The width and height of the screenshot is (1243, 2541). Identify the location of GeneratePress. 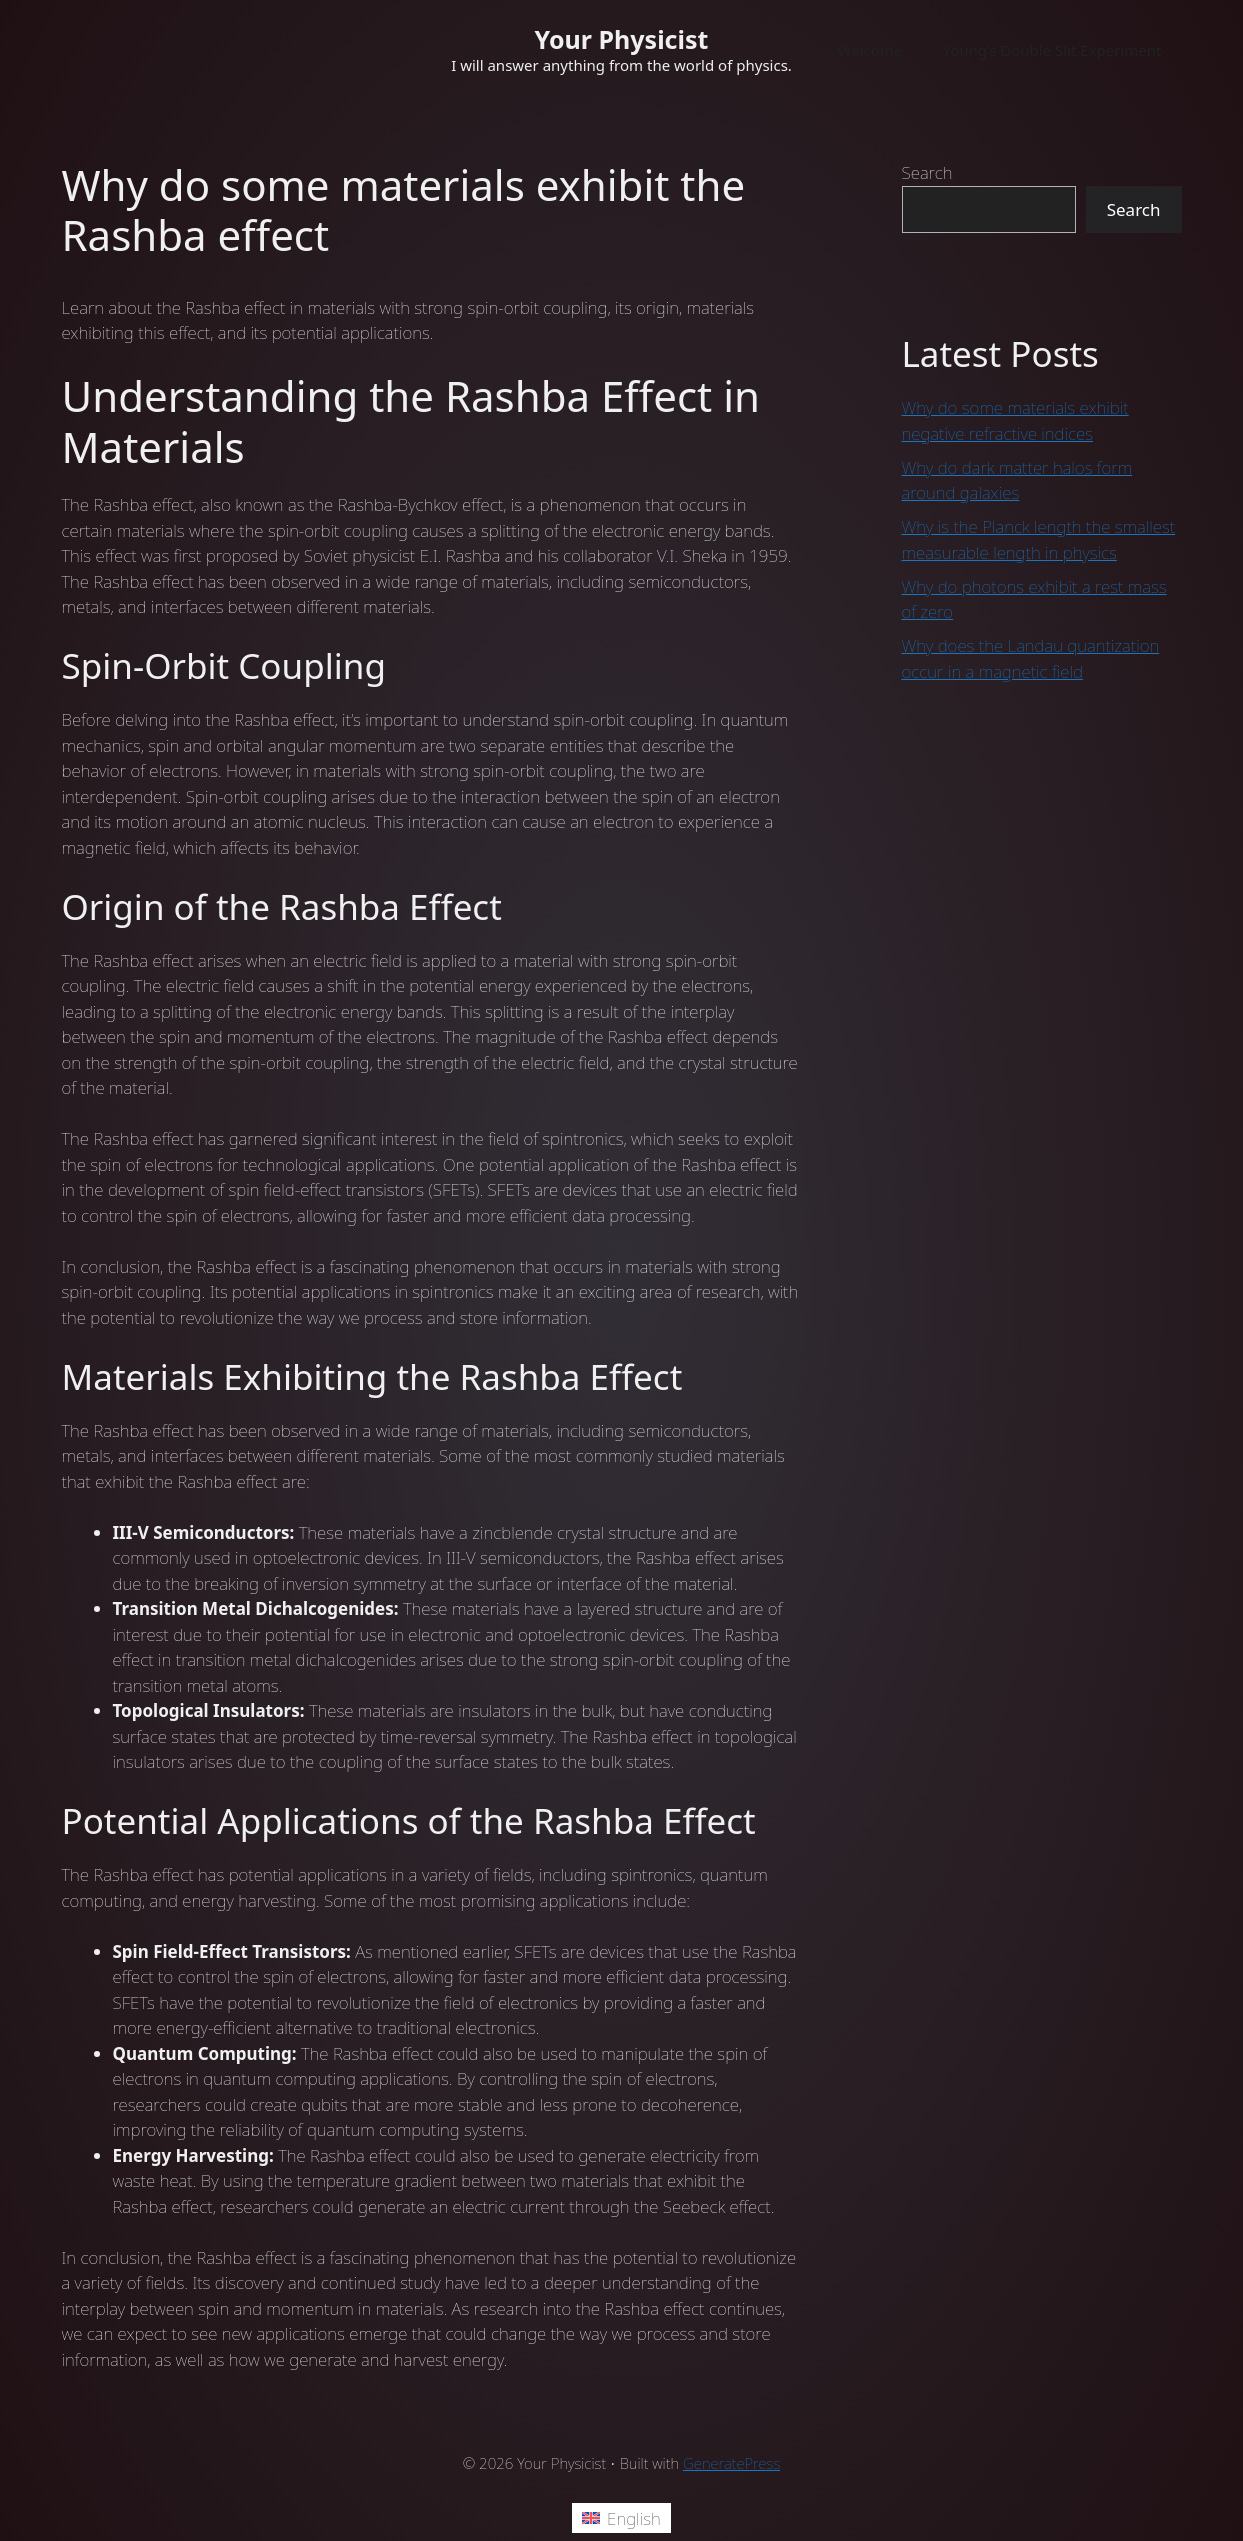
(731, 2463).